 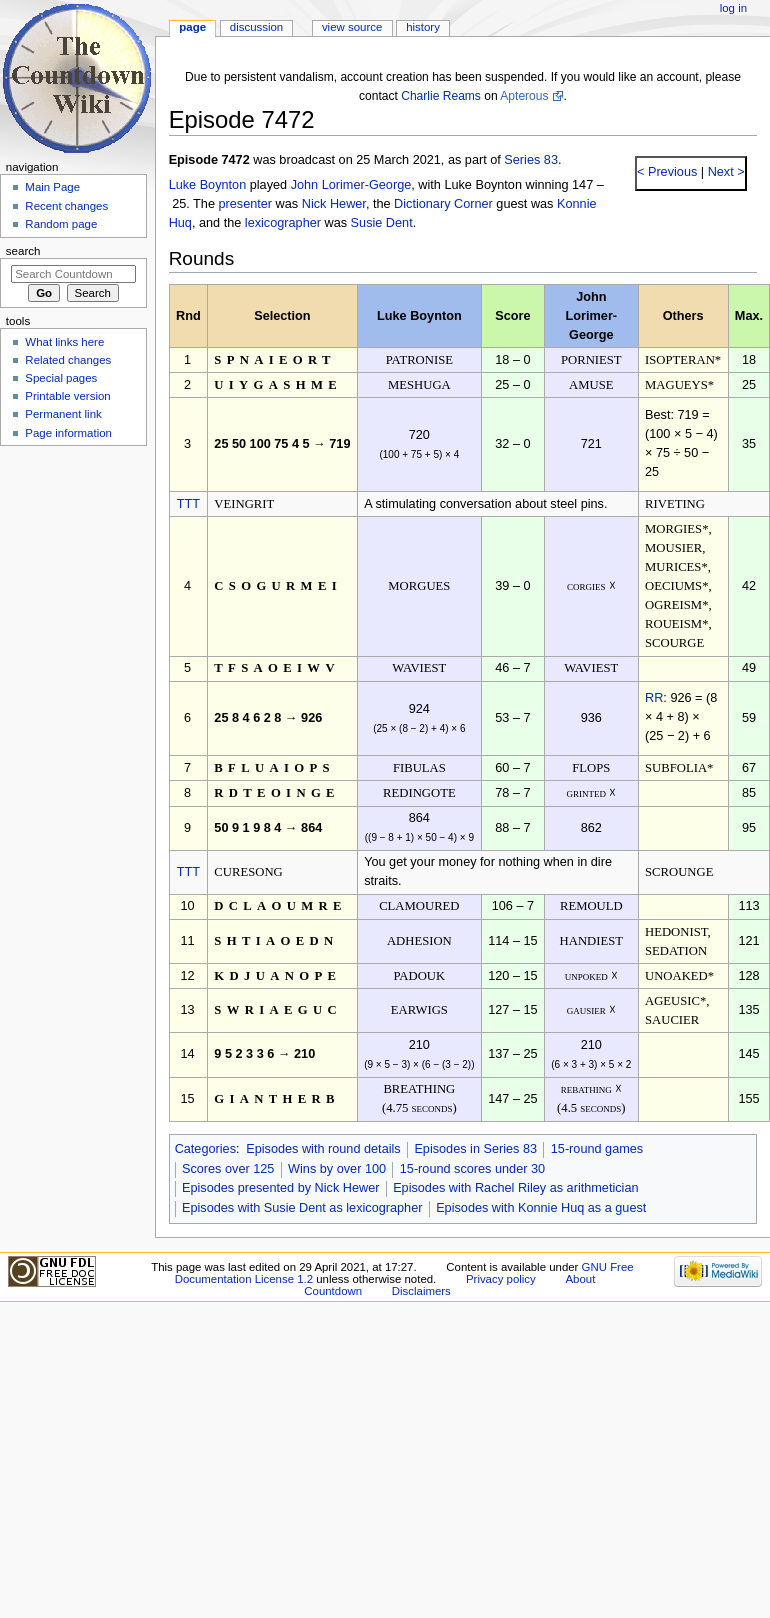 I want to click on Series 83, so click(x=531, y=160).